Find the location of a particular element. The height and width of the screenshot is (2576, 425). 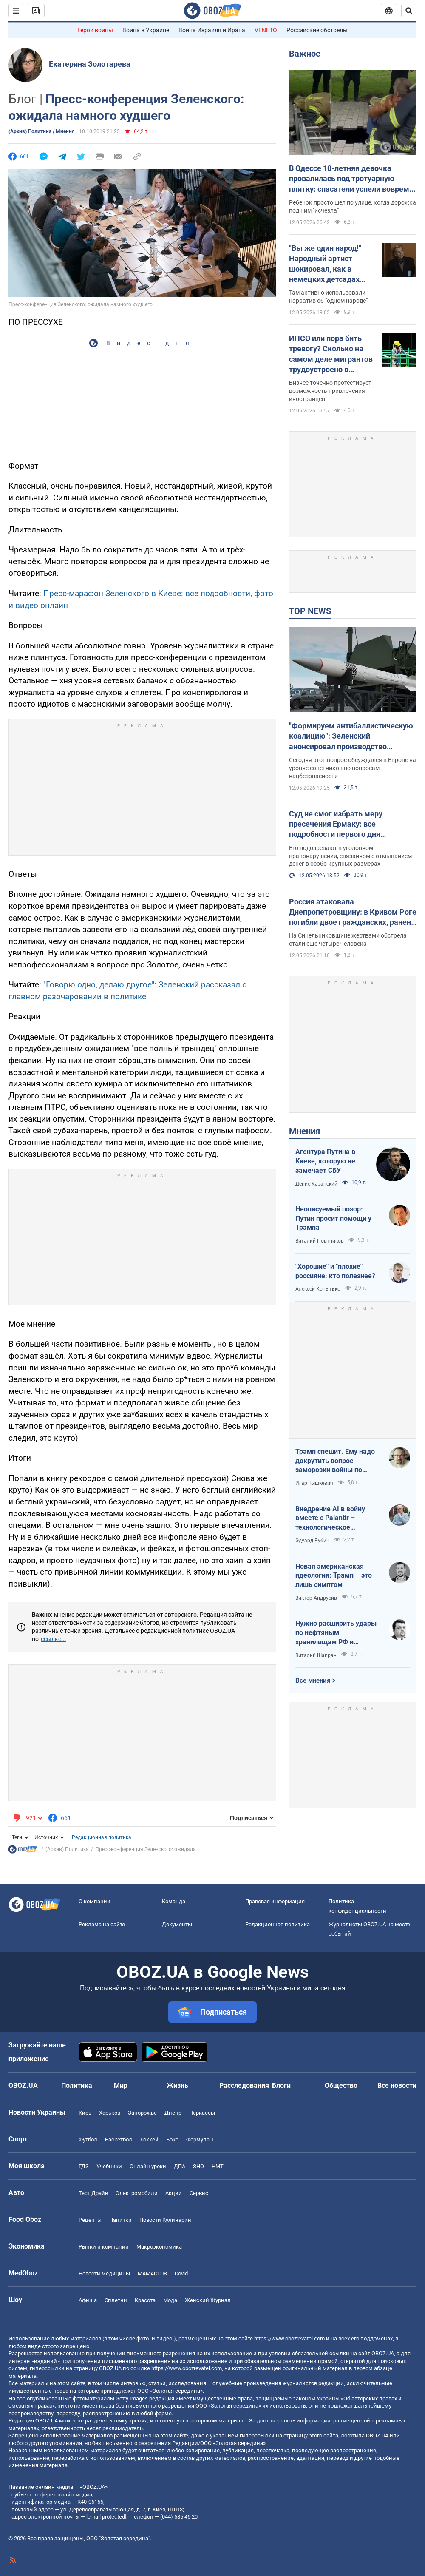

https://www.obozrevatel.com is located at coordinates (289, 2338).